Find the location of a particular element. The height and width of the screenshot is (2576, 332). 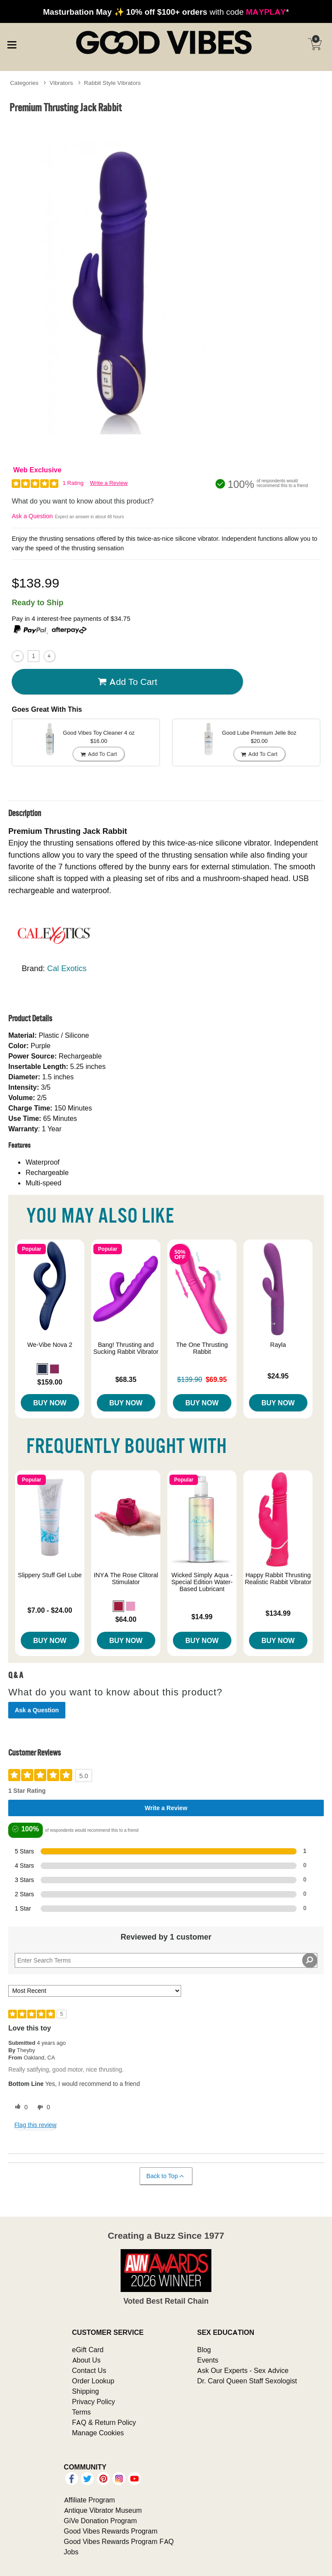

GiVe Donation Program is located at coordinates (100, 2520).